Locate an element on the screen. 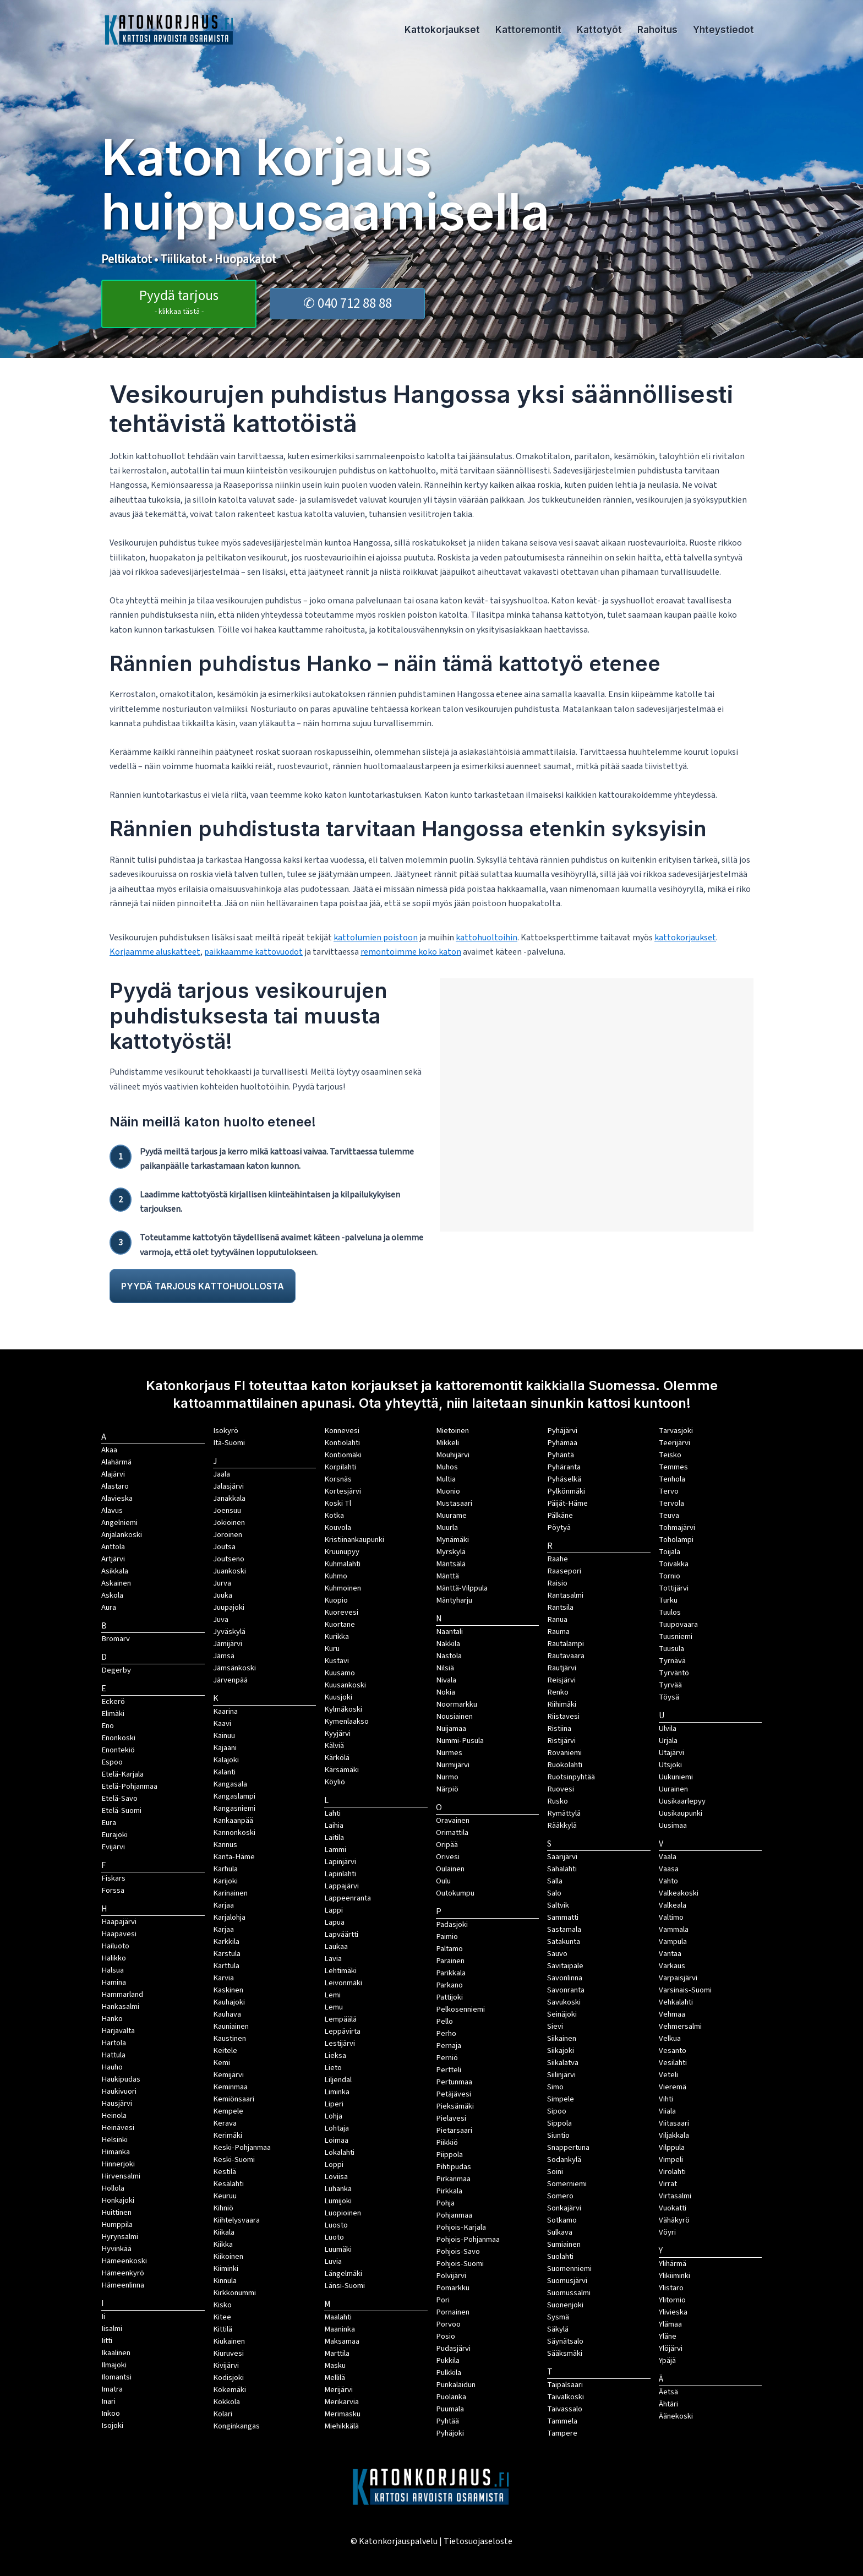 This screenshot has height=2576, width=863. Länsi-Suomi is located at coordinates (344, 2285).